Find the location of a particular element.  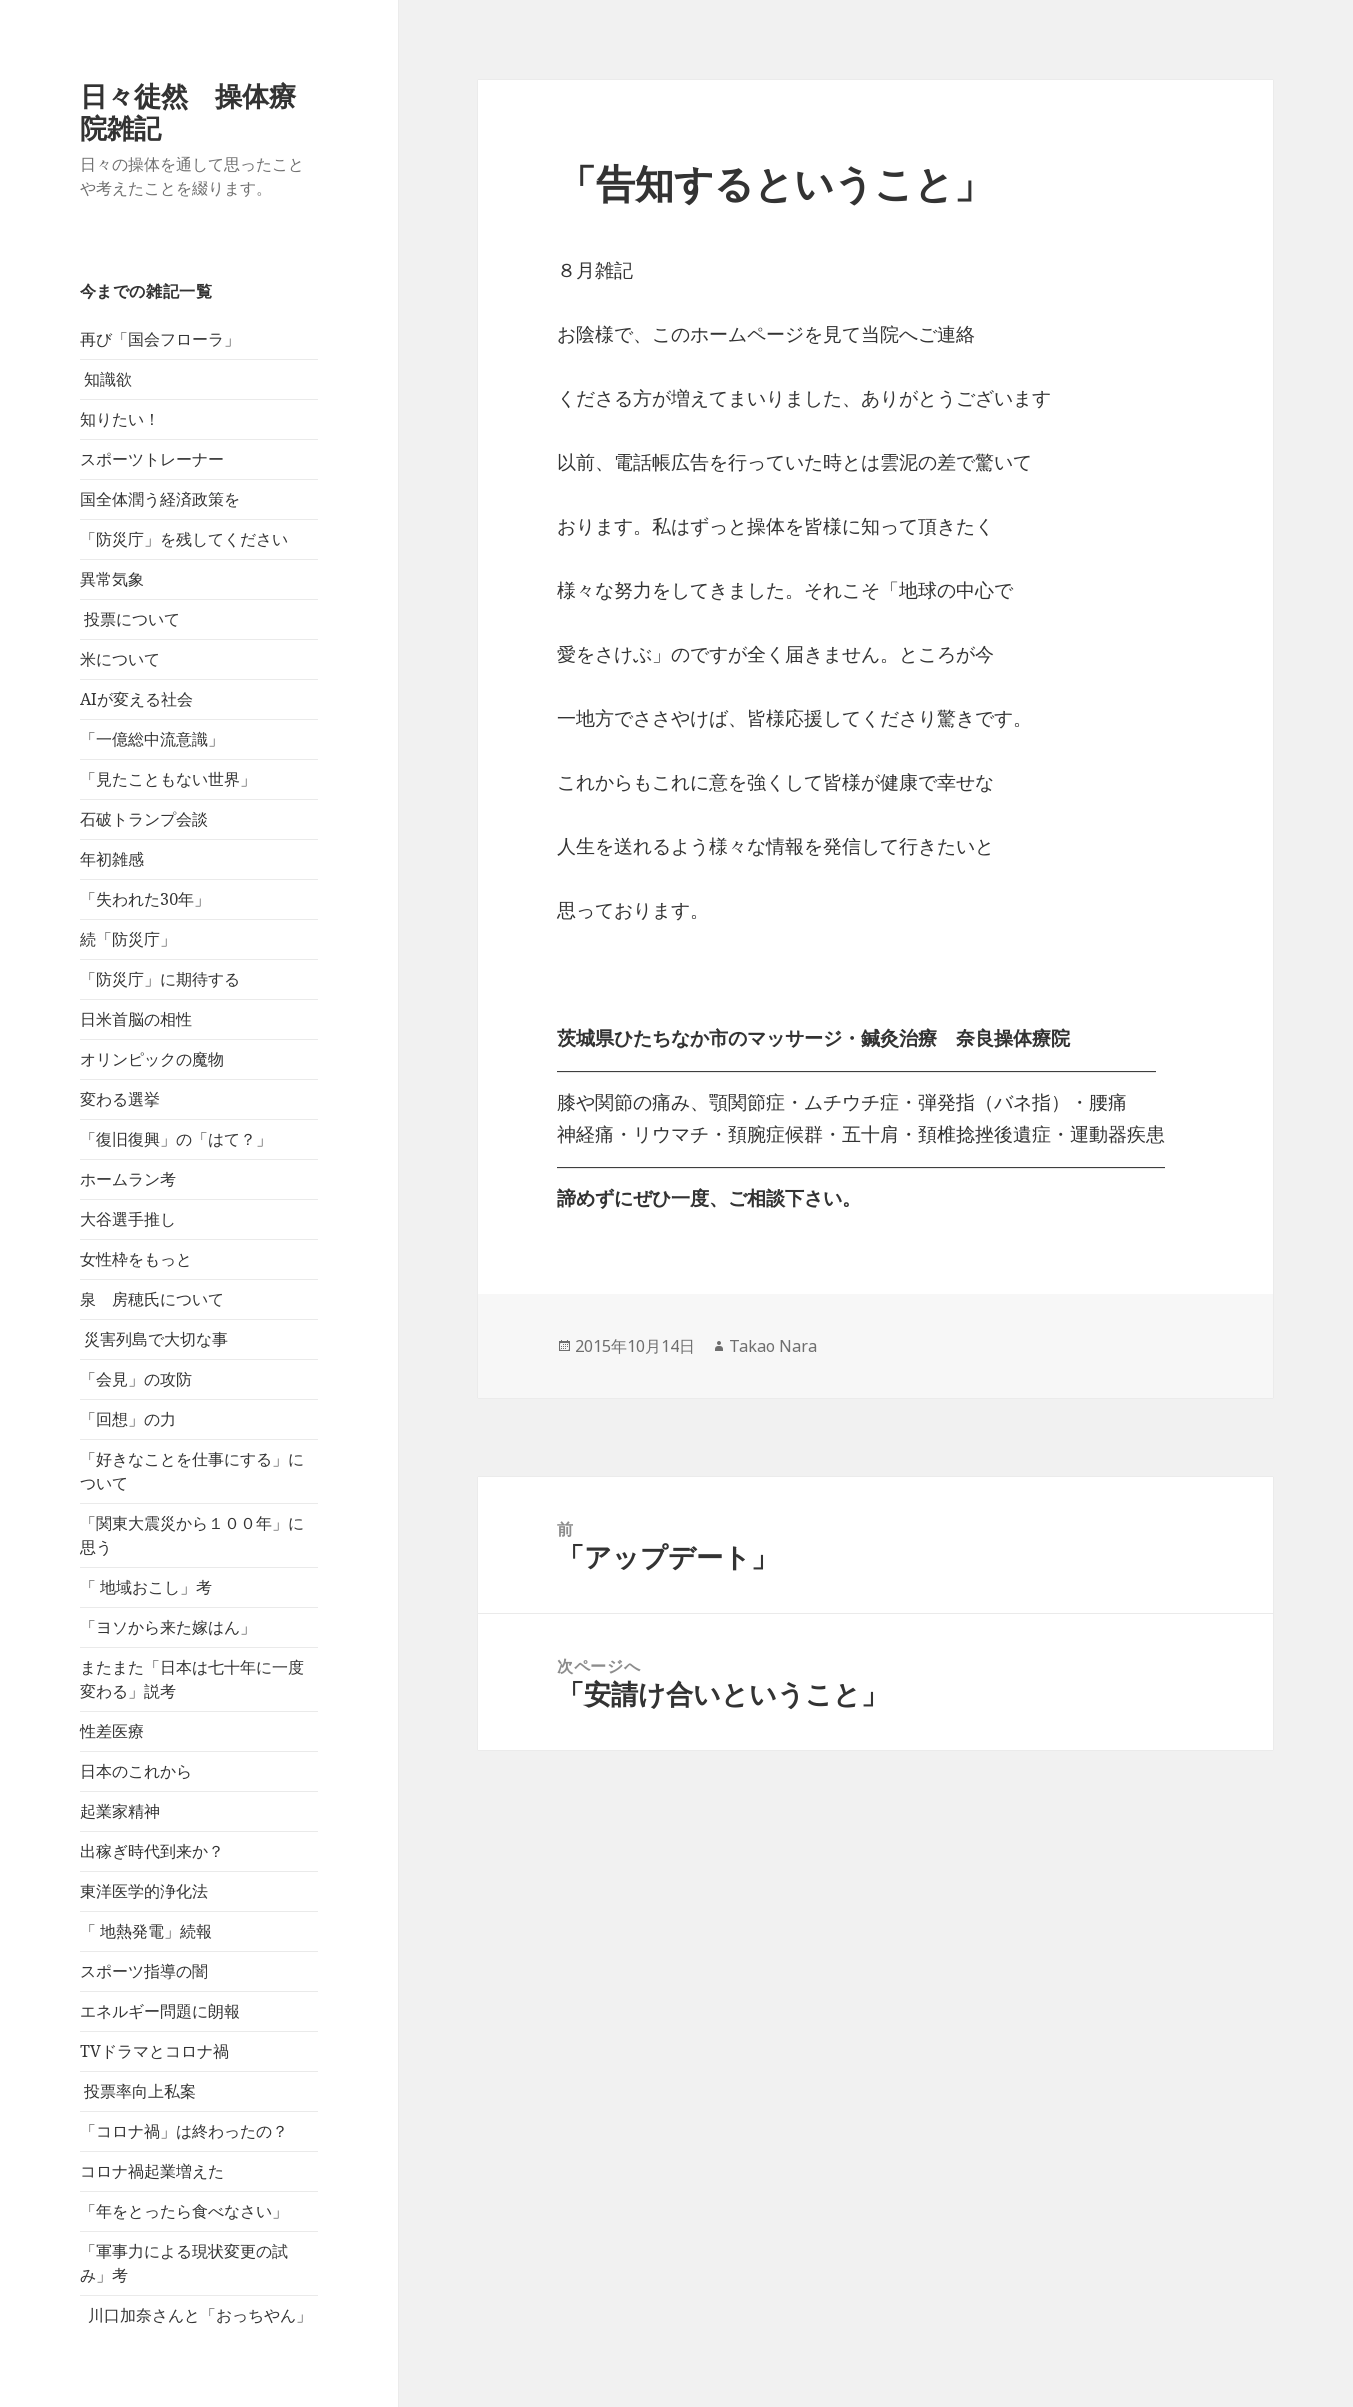

ホームラン考 is located at coordinates (128, 1179).